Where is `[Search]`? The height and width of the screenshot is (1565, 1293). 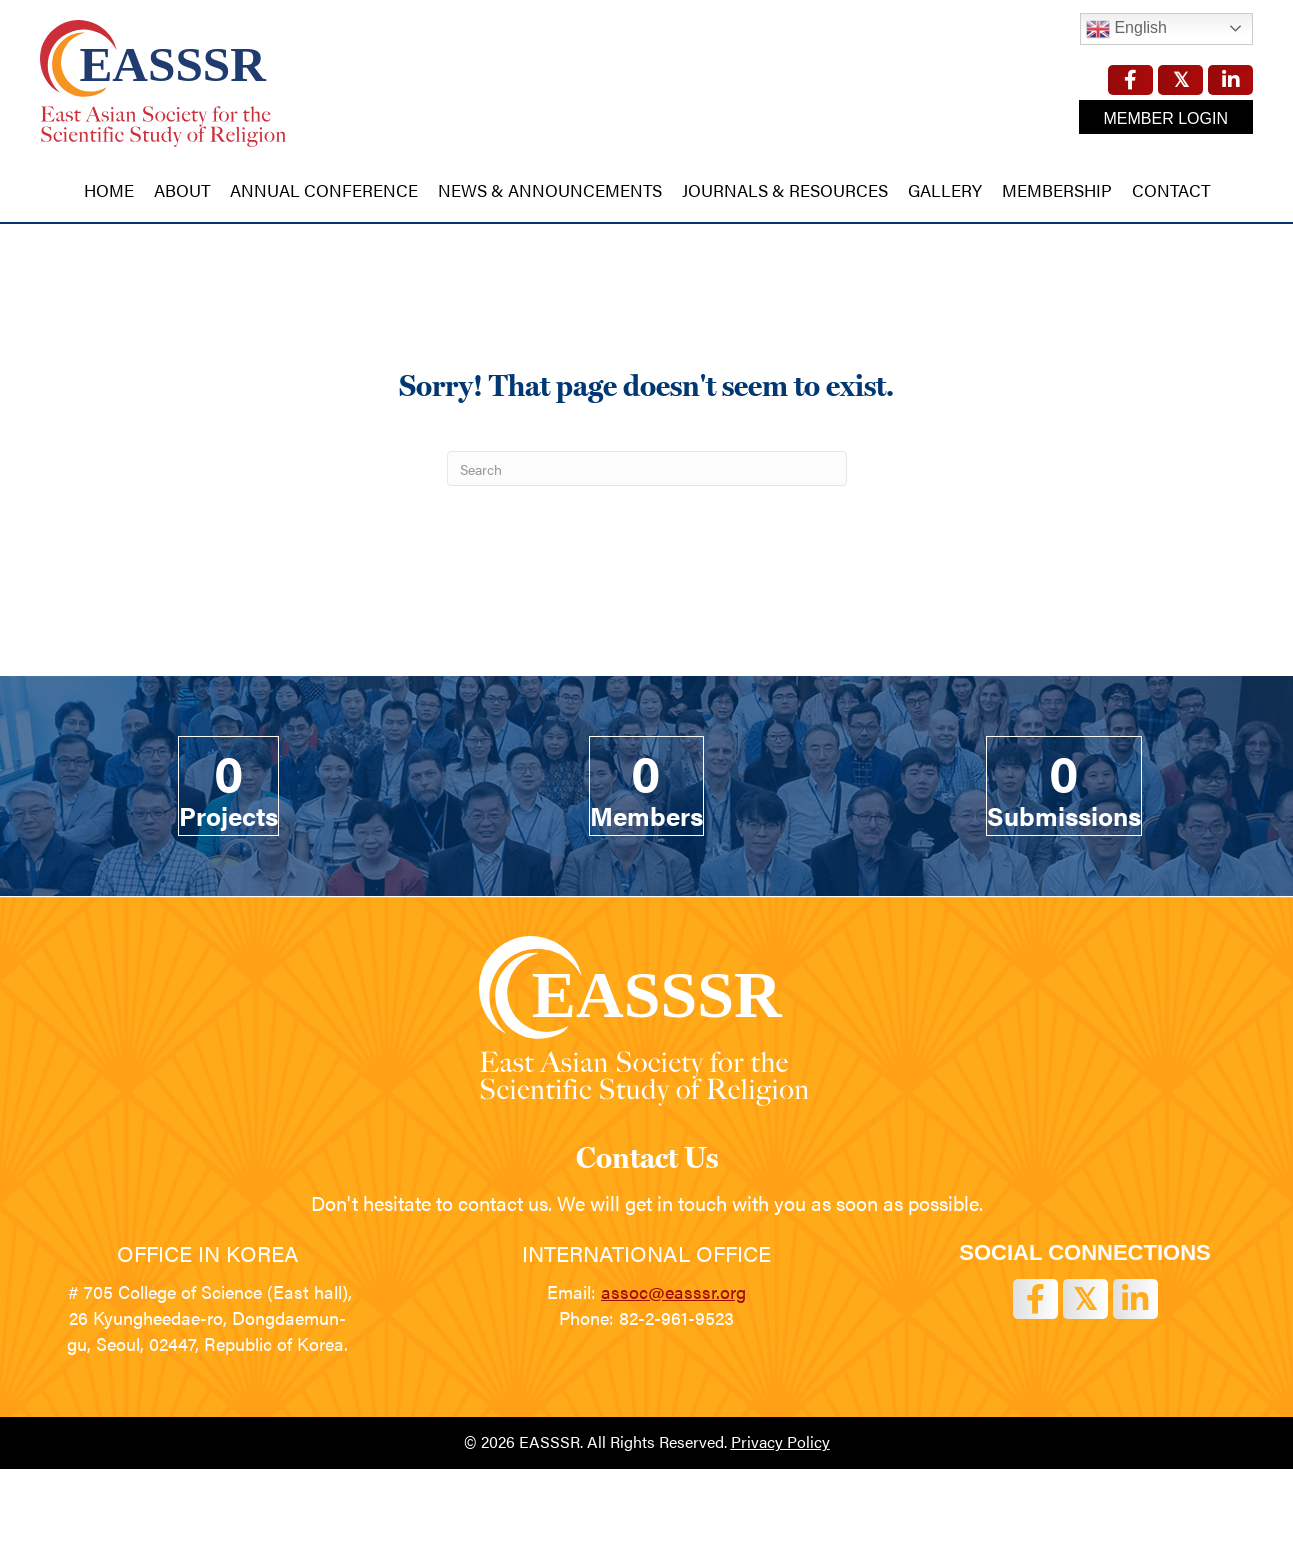 [Search] is located at coordinates (647, 468).